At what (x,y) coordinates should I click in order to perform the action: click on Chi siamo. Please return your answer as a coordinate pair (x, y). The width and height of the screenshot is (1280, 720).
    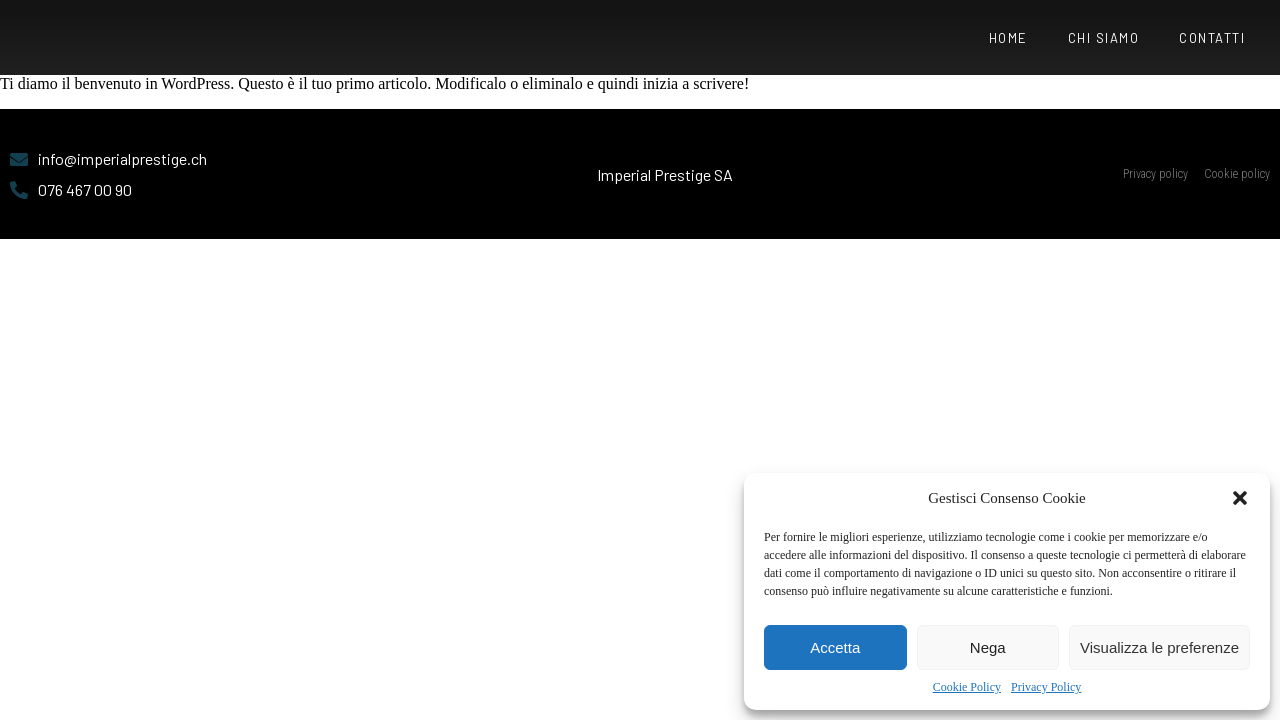
    Looking at the image, I should click on (1104, 38).